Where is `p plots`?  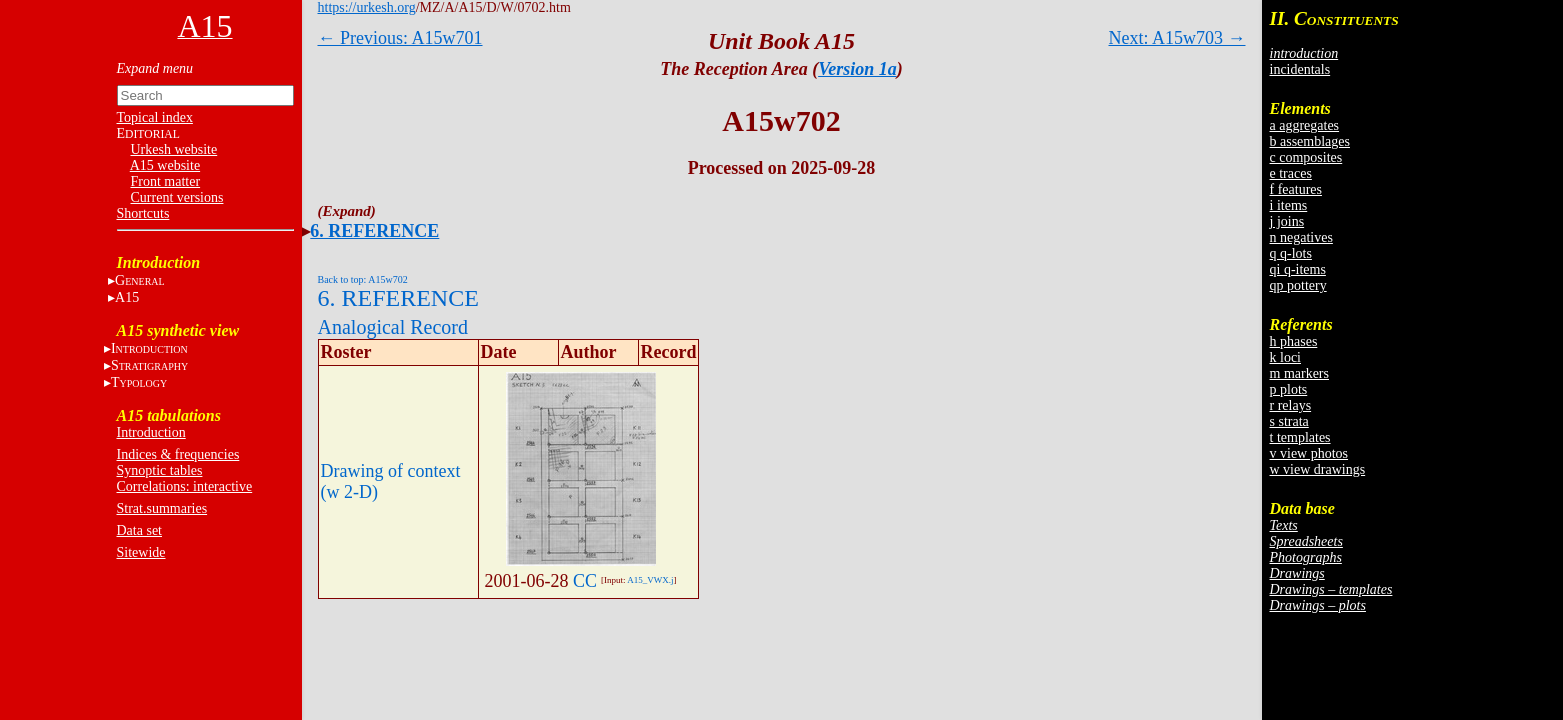 p plots is located at coordinates (1289, 389).